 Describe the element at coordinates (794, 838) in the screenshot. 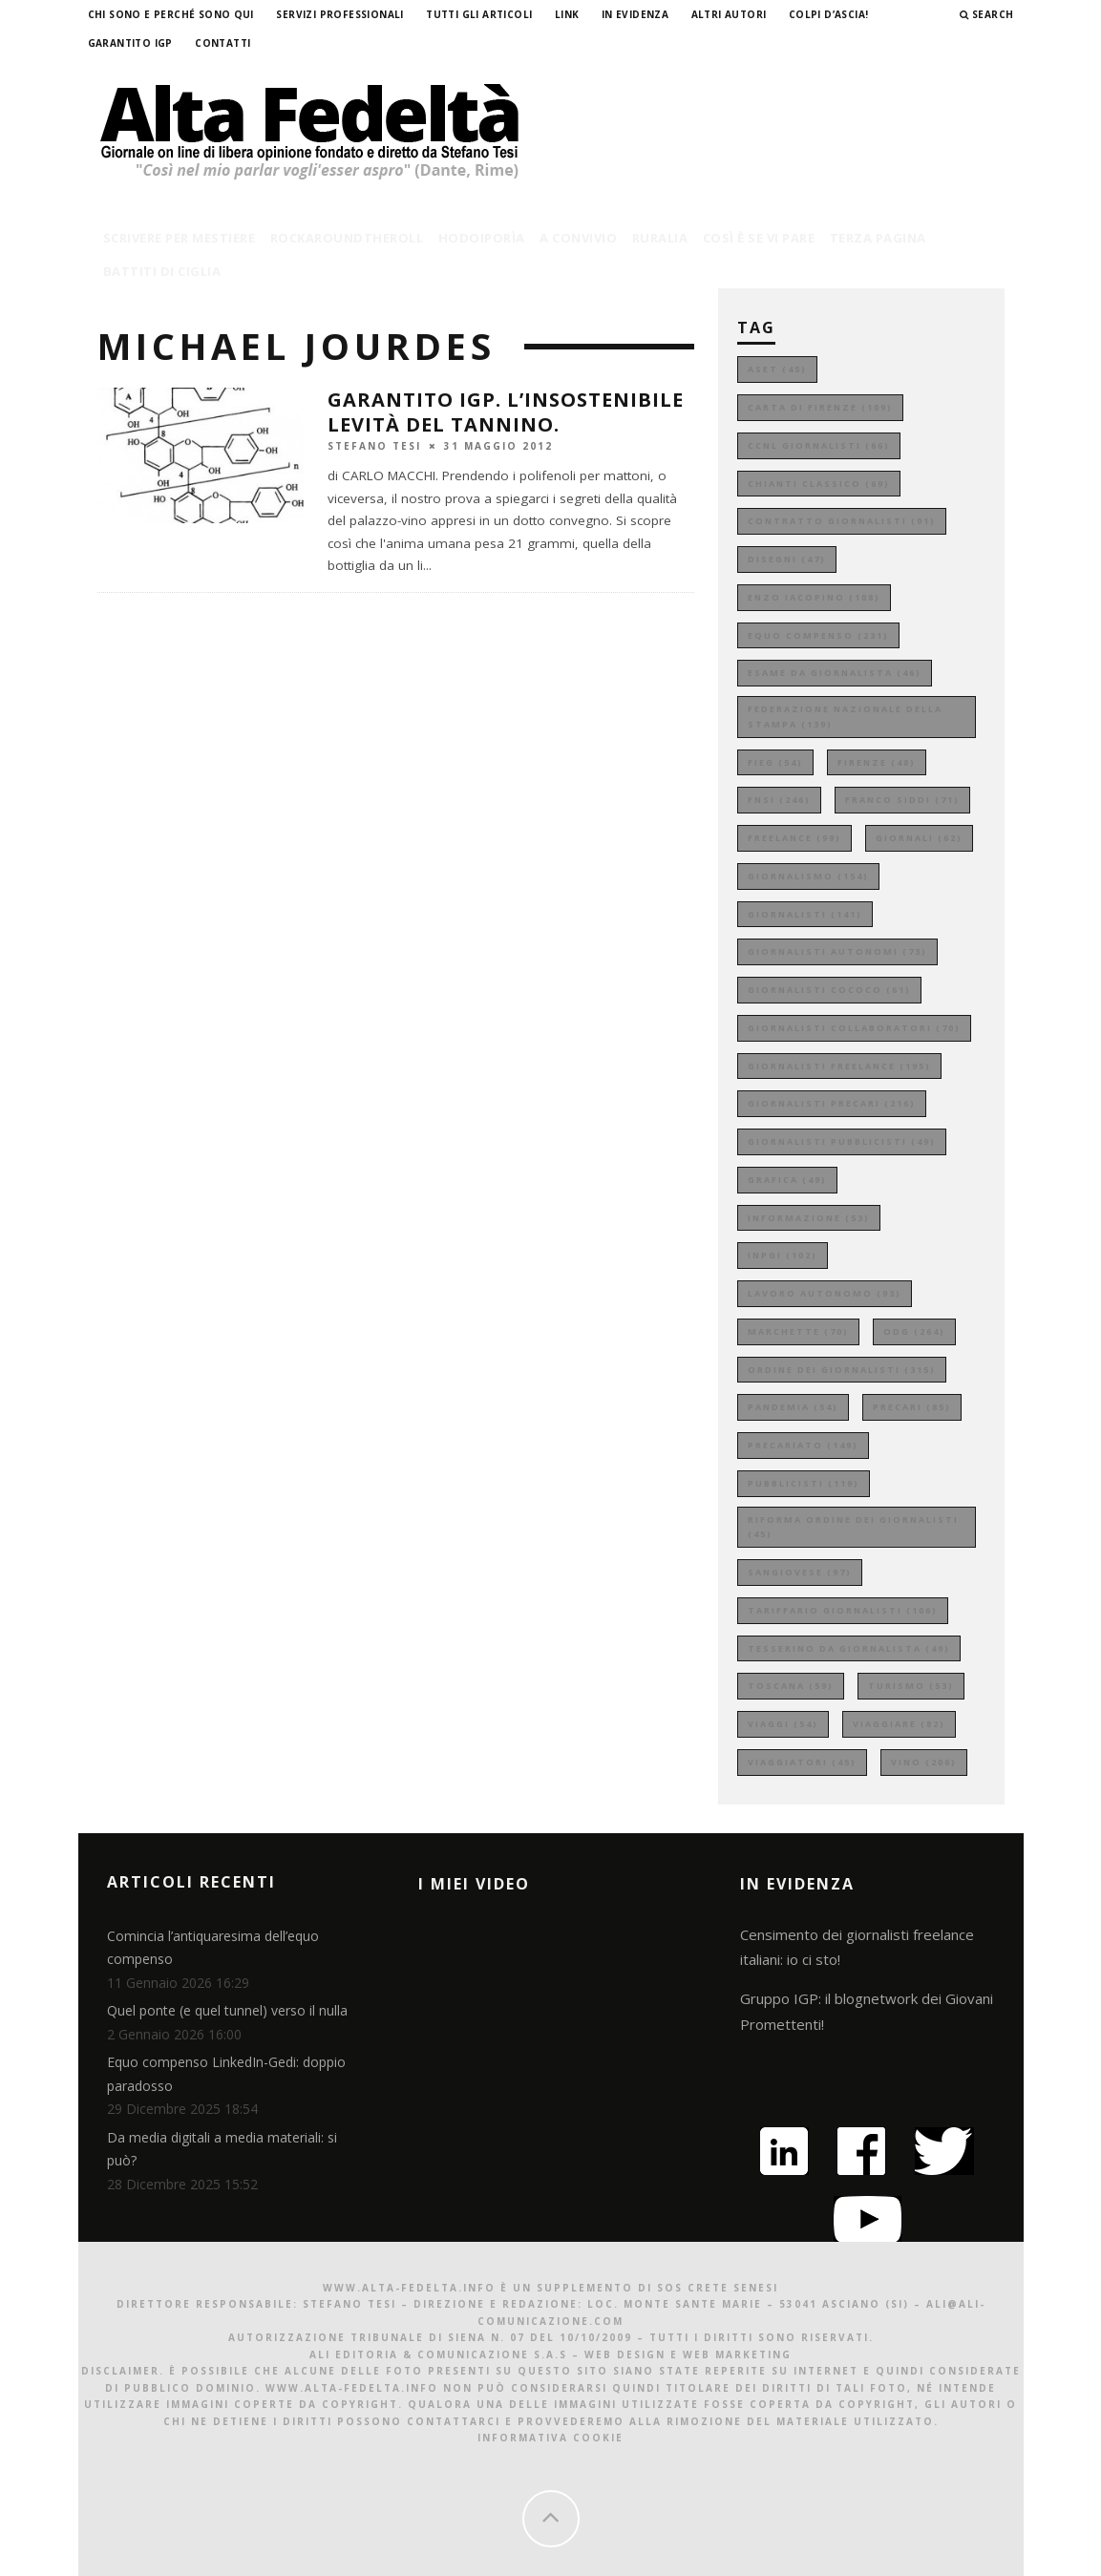

I see `freelance [freelance (99 elementi)]` at that location.